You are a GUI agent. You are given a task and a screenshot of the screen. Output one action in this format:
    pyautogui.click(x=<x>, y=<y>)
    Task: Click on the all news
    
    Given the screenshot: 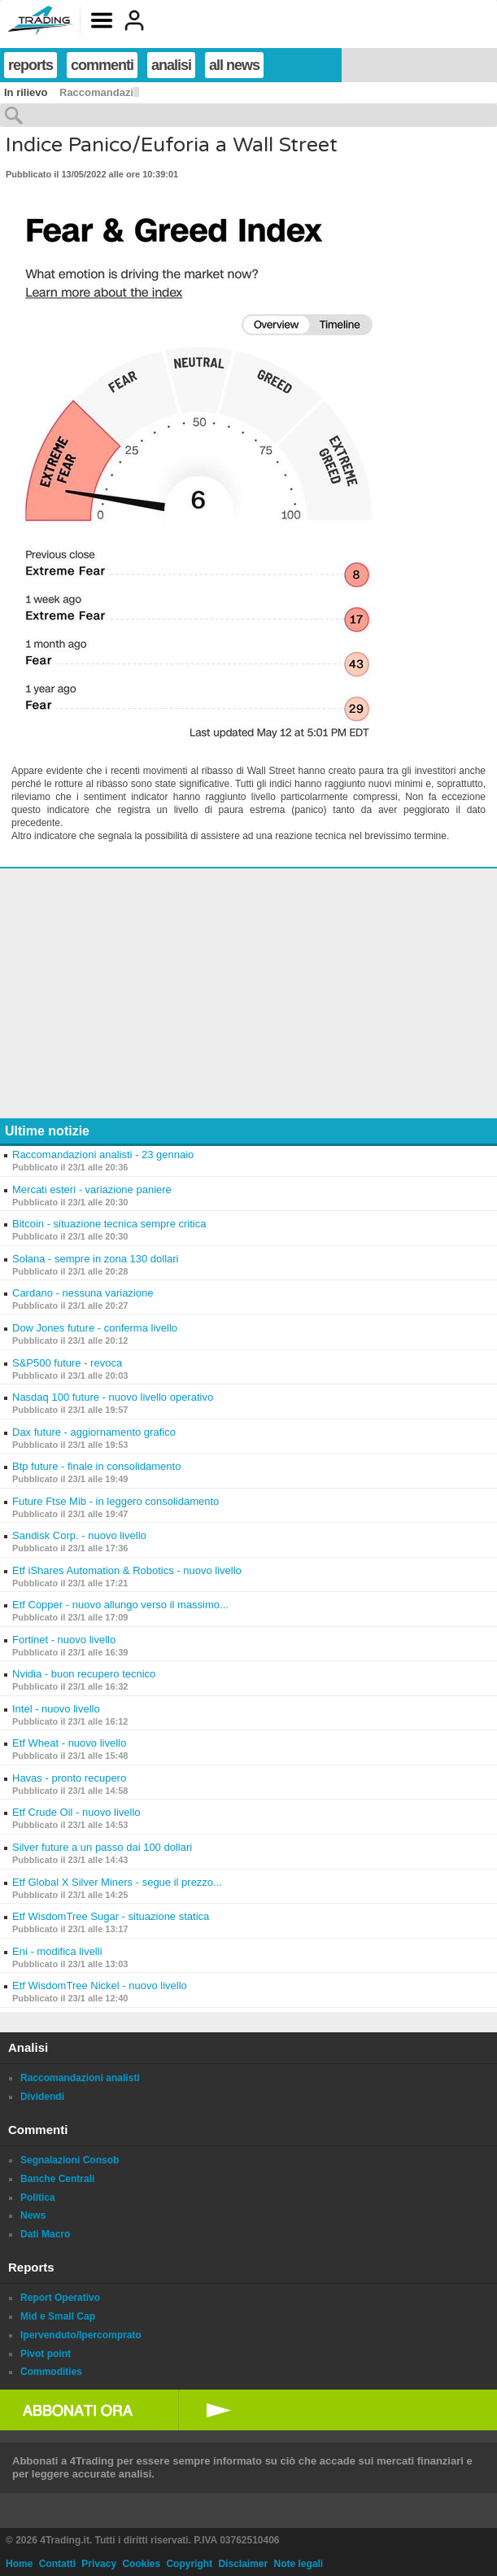 What is the action you would take?
    pyautogui.click(x=234, y=65)
    